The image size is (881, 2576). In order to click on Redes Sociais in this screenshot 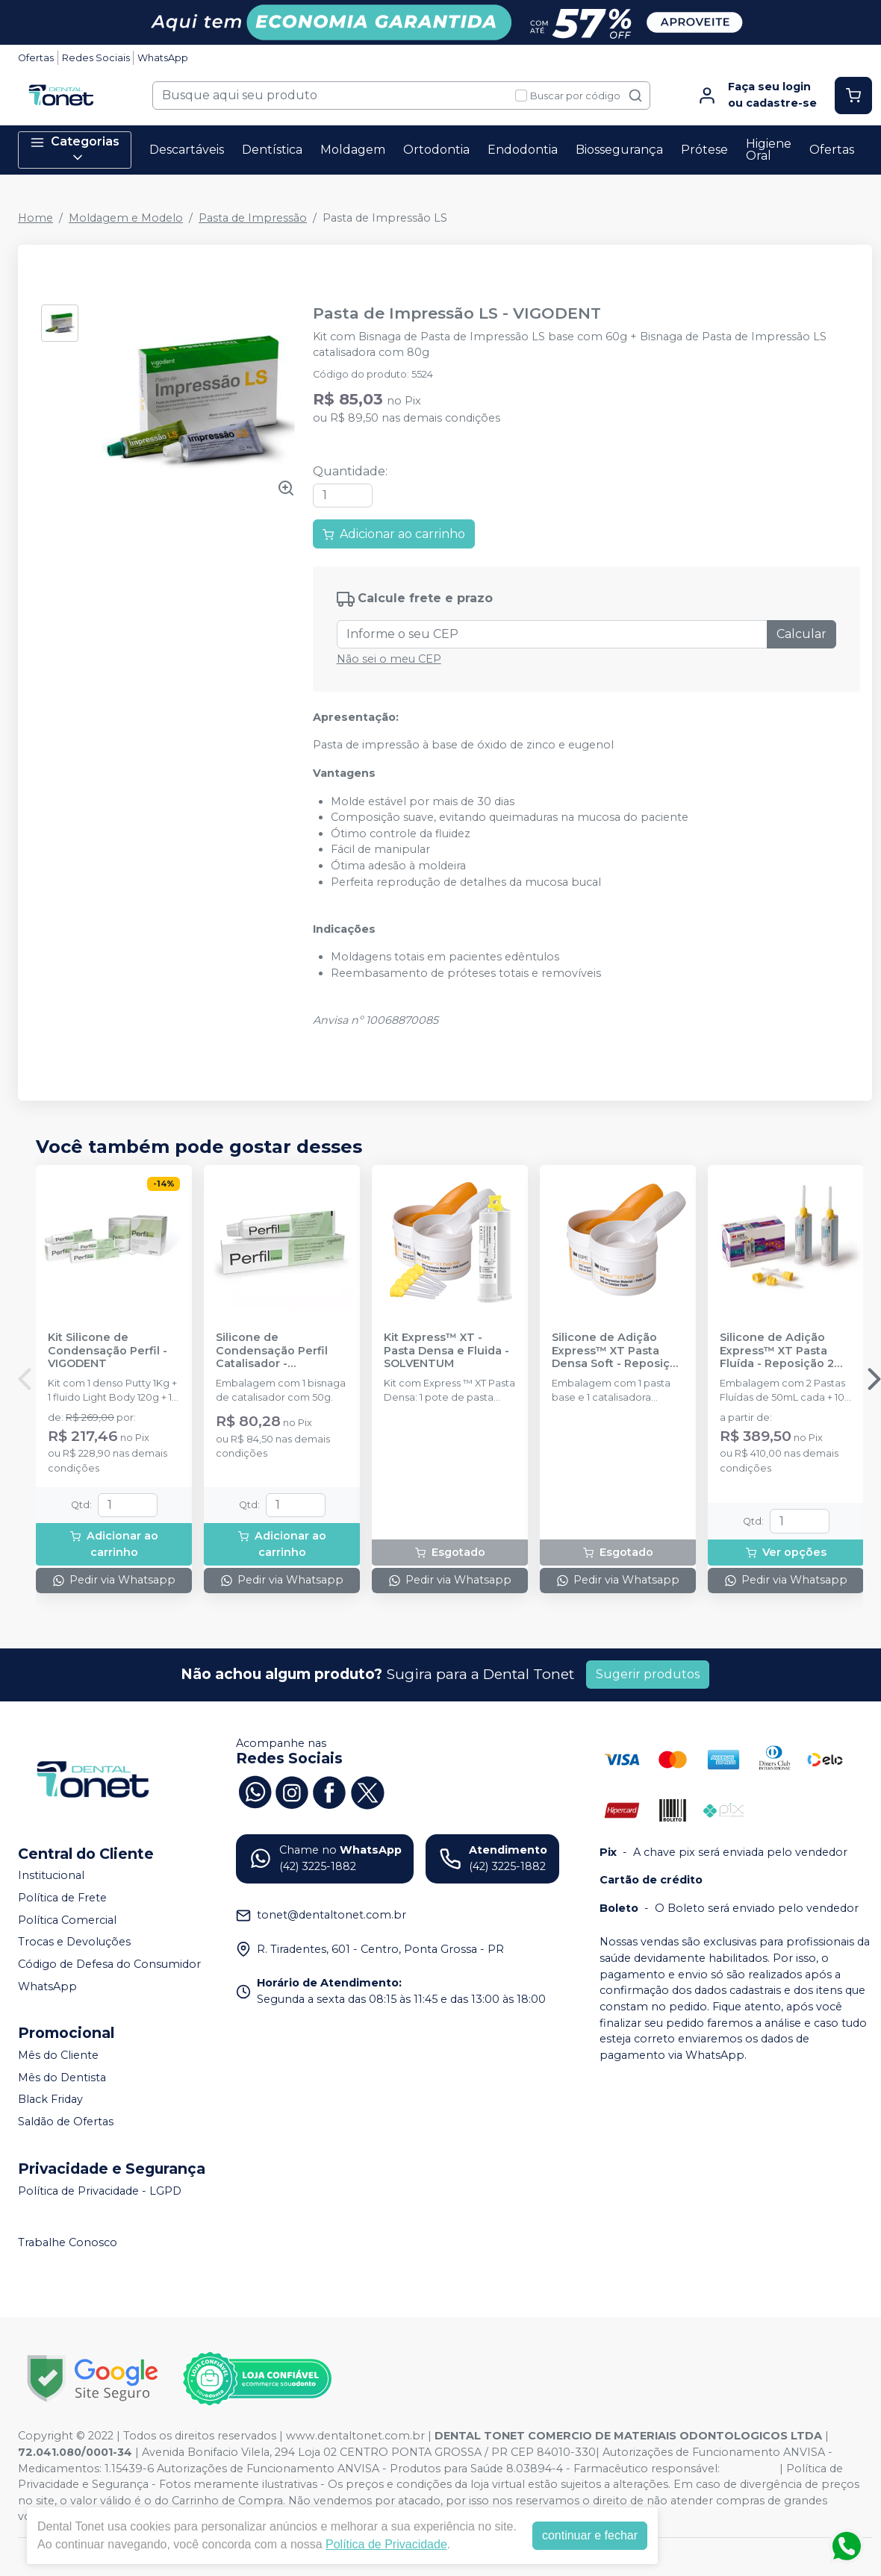, I will do `click(96, 57)`.